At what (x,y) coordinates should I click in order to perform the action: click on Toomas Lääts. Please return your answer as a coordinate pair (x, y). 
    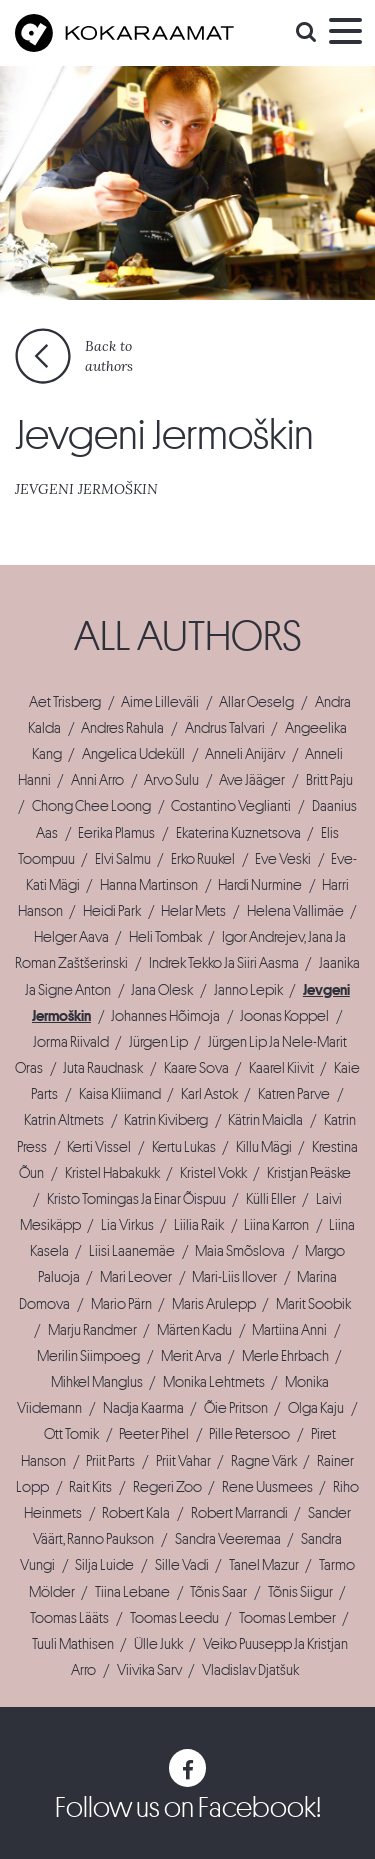
    Looking at the image, I should click on (69, 1618).